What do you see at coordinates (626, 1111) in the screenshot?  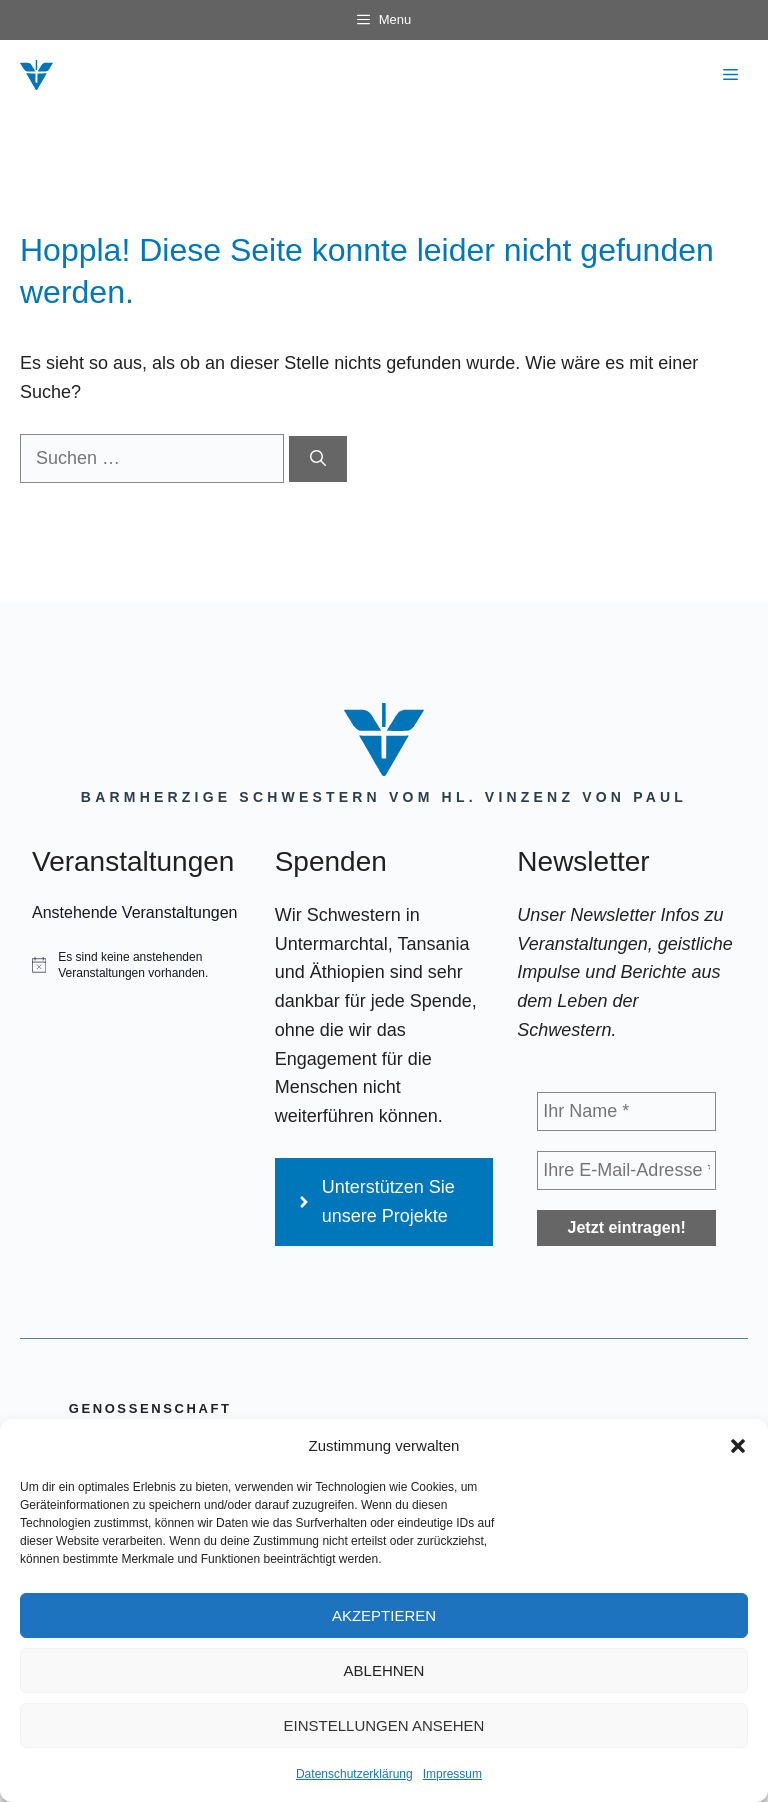 I see `[Ihr Name *]` at bounding box center [626, 1111].